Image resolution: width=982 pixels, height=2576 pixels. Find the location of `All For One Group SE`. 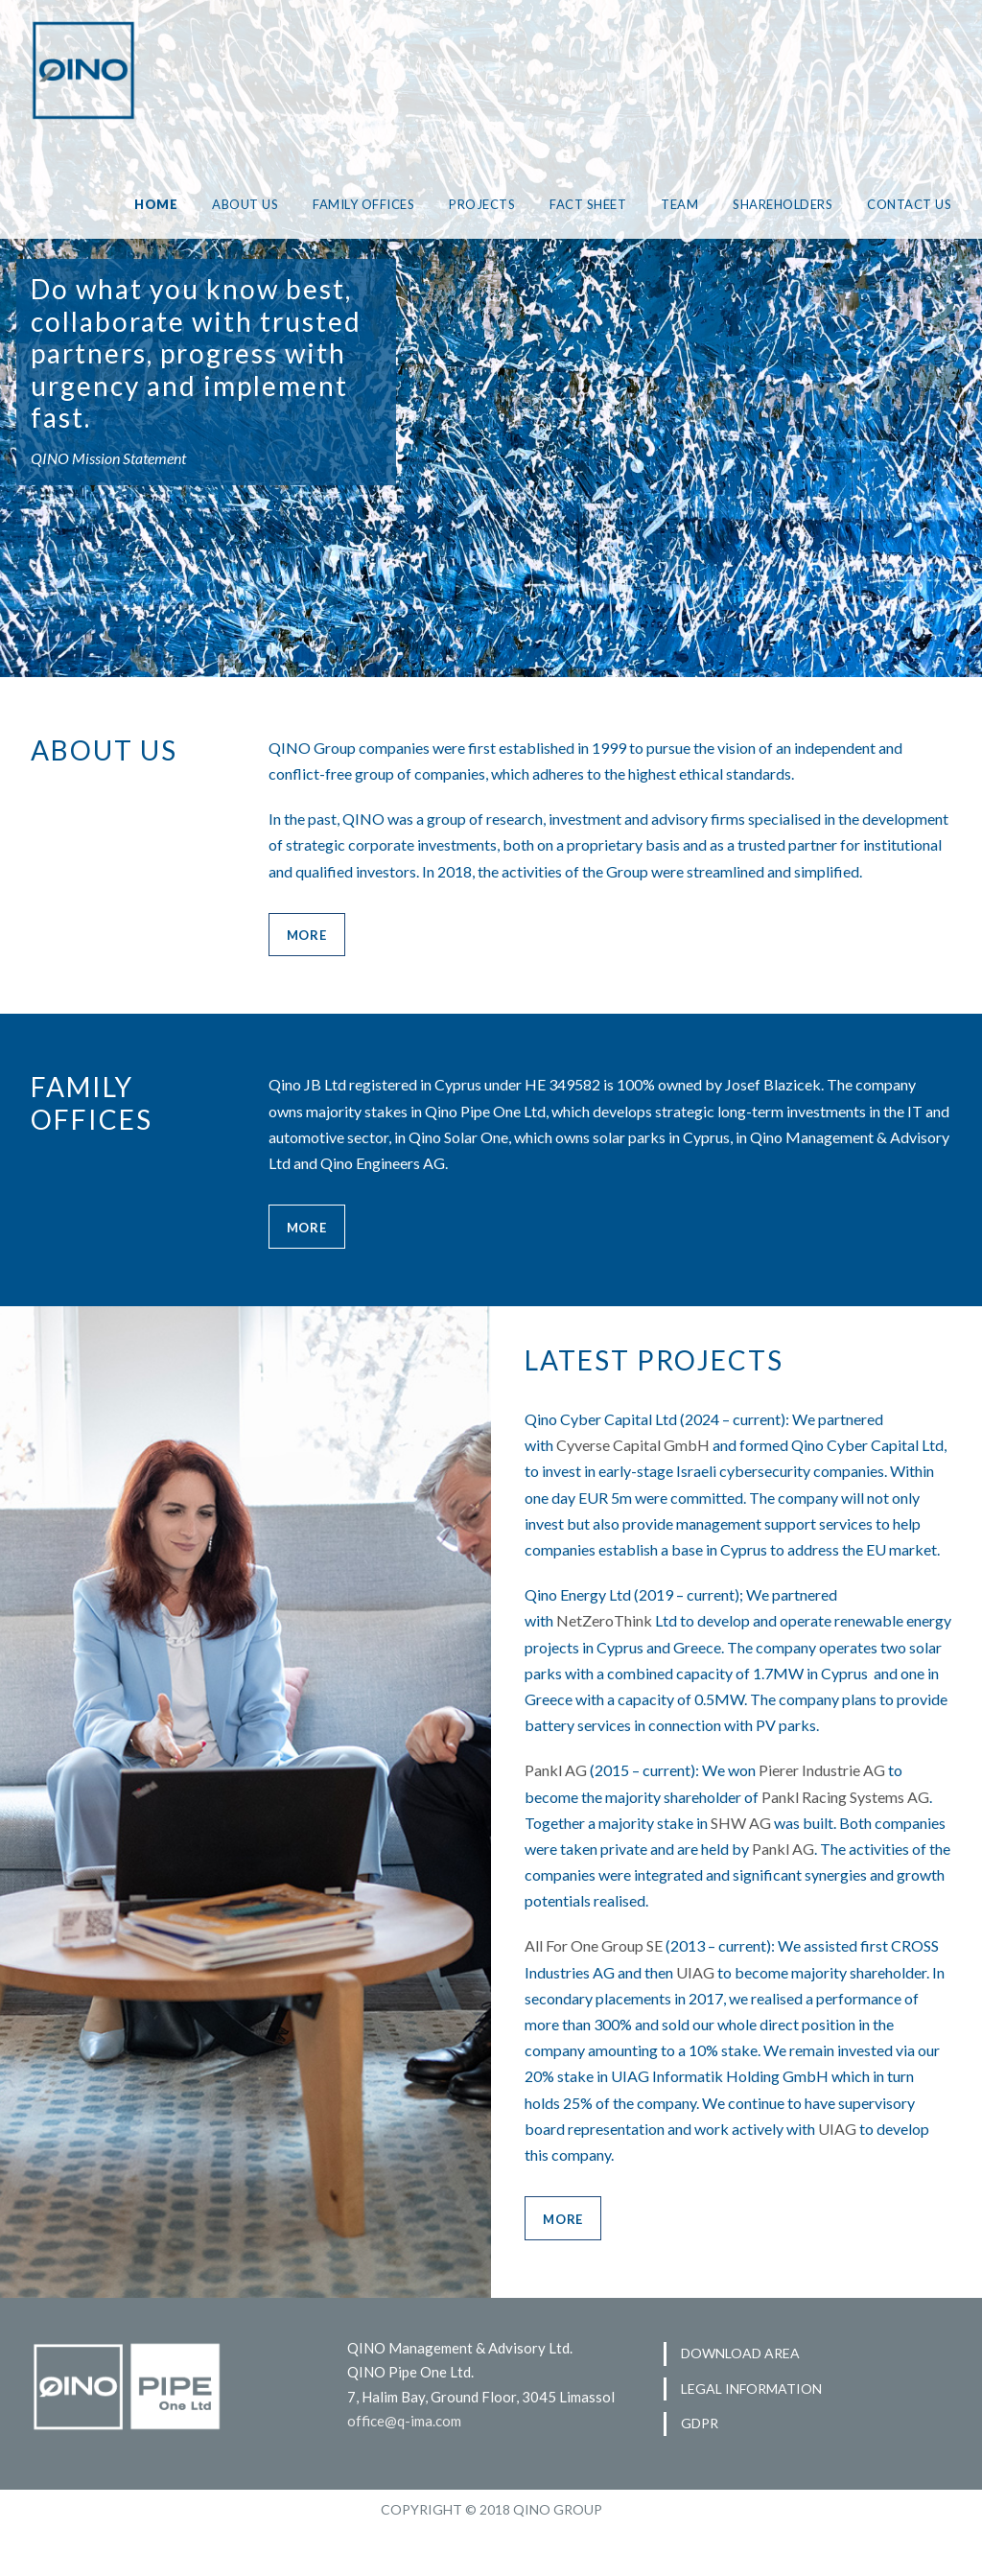

All For One Group SE is located at coordinates (599, 1996).